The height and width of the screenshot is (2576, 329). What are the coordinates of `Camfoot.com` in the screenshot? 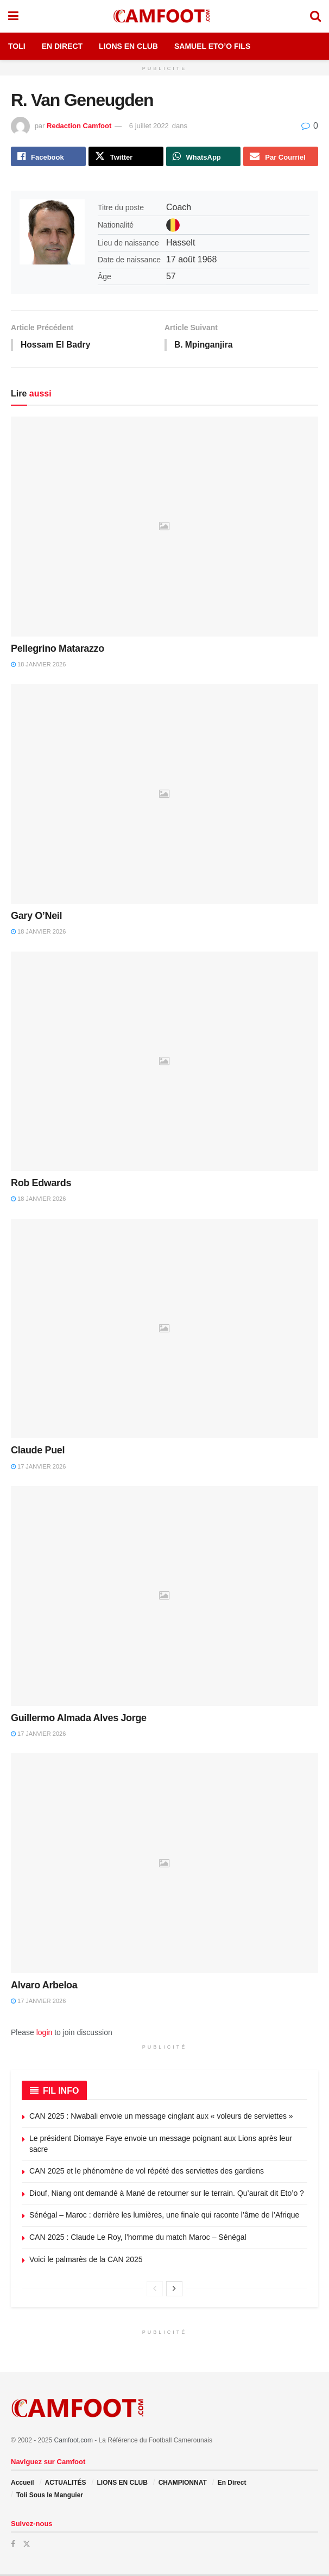 It's located at (73, 2442).